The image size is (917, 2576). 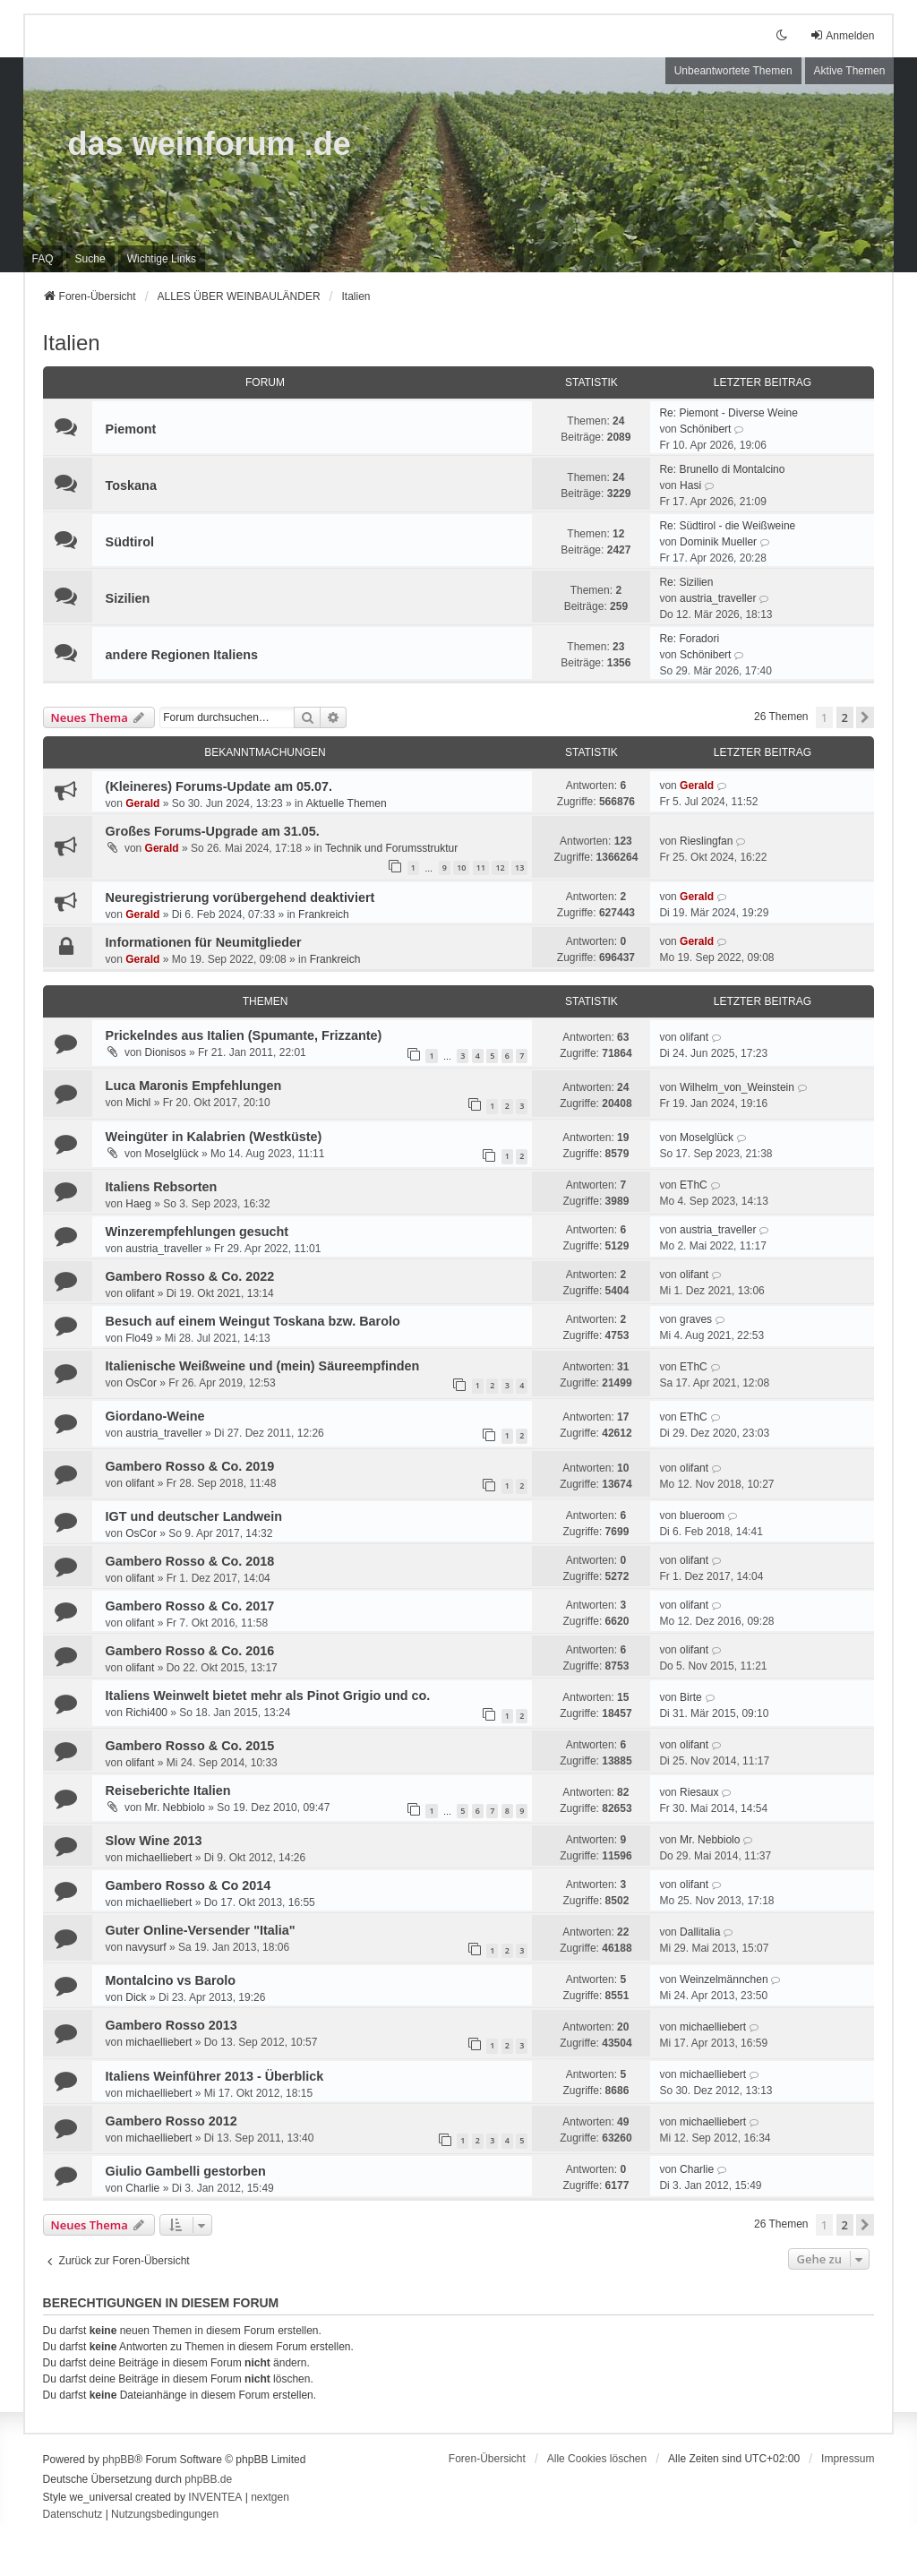 What do you see at coordinates (175, 1807) in the screenshot?
I see `Mr. Nebbiolo` at bounding box center [175, 1807].